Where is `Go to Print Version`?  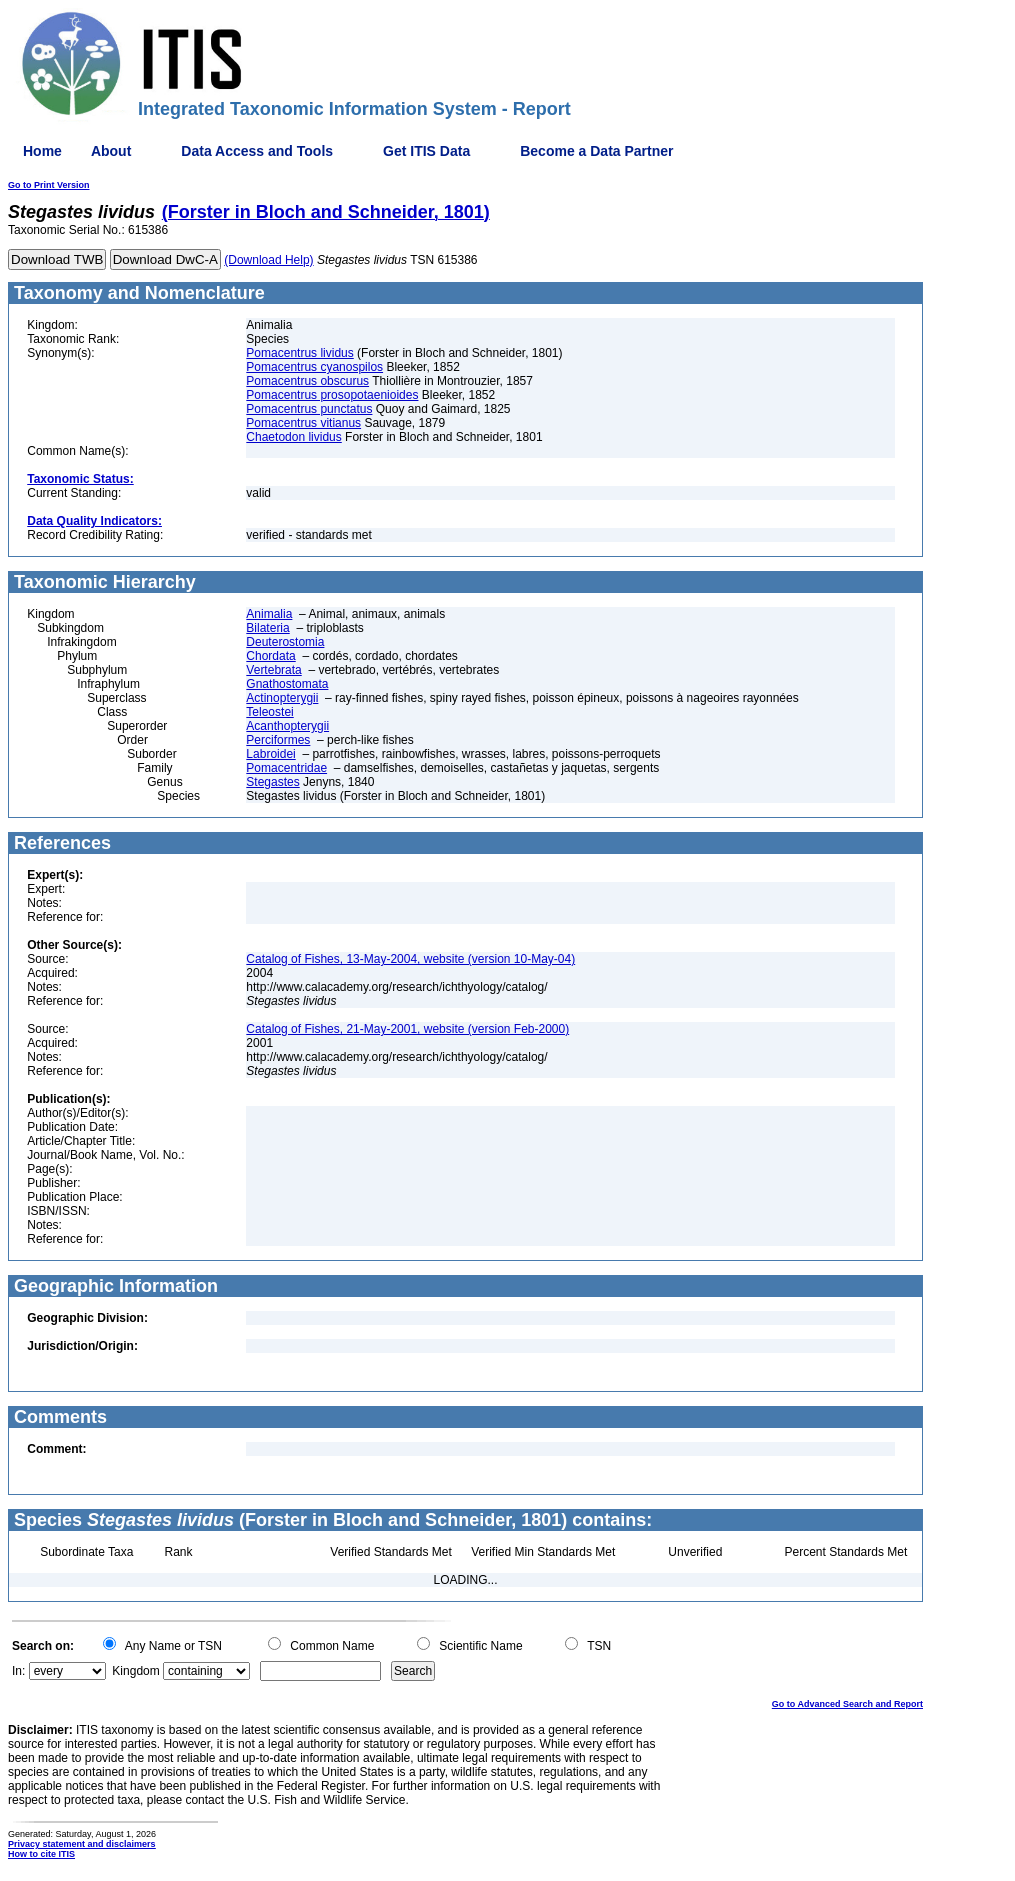
Go to Print Version is located at coordinates (49, 185).